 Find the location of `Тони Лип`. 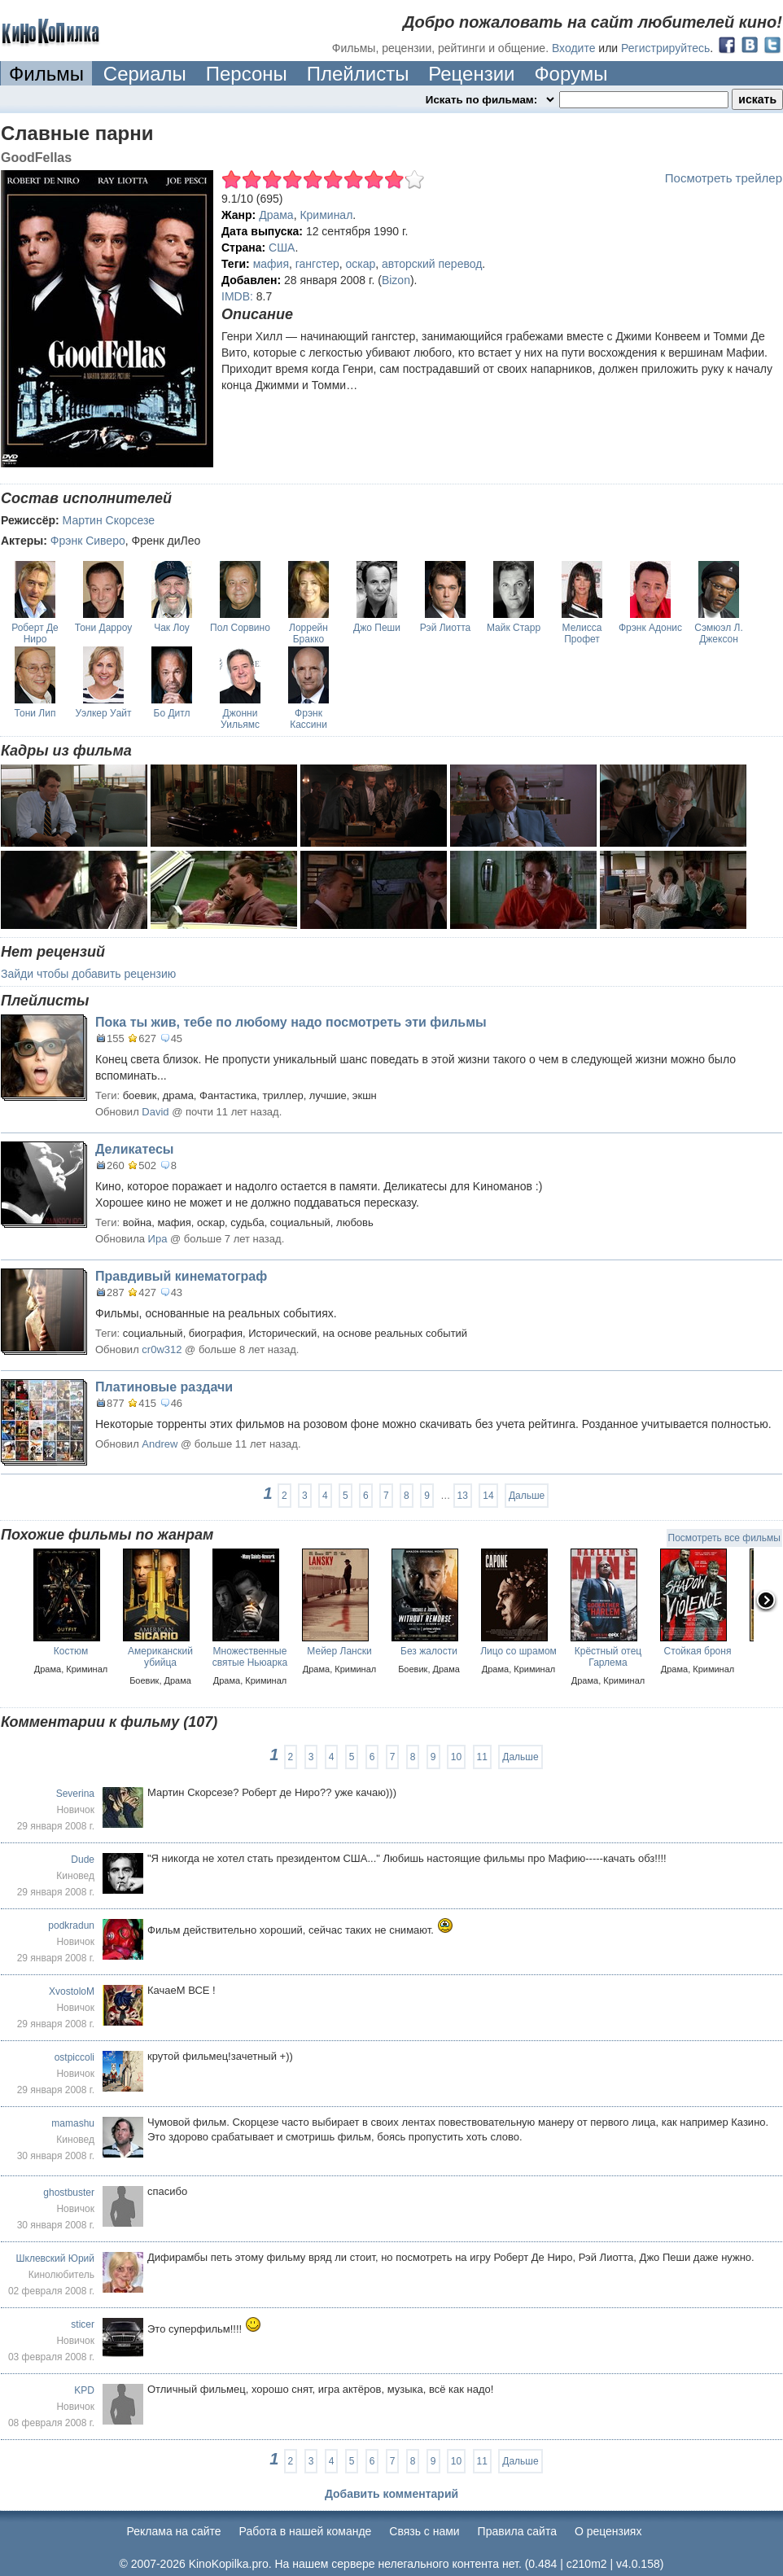

Тони Лип is located at coordinates (35, 713).